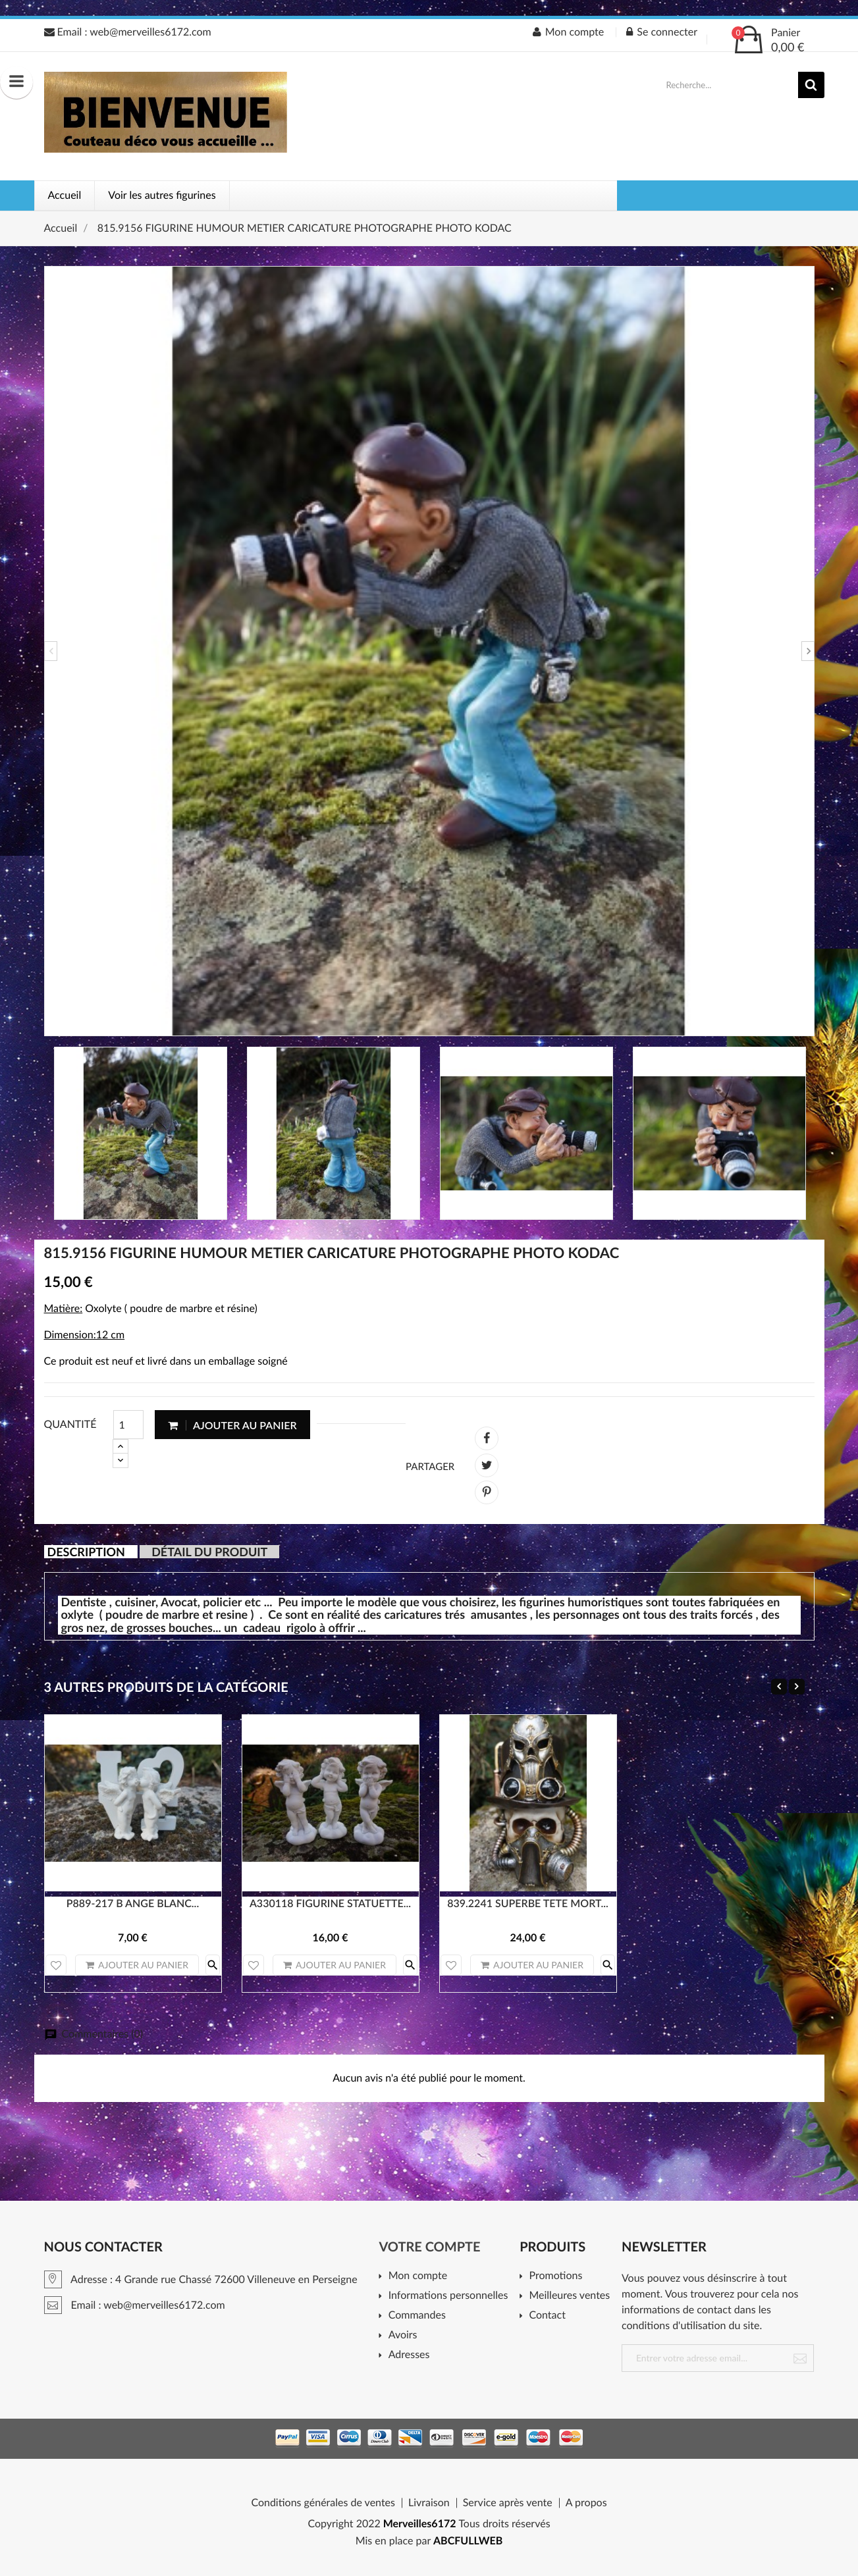  Describe the element at coordinates (403, 2335) in the screenshot. I see `Avoirs` at that location.